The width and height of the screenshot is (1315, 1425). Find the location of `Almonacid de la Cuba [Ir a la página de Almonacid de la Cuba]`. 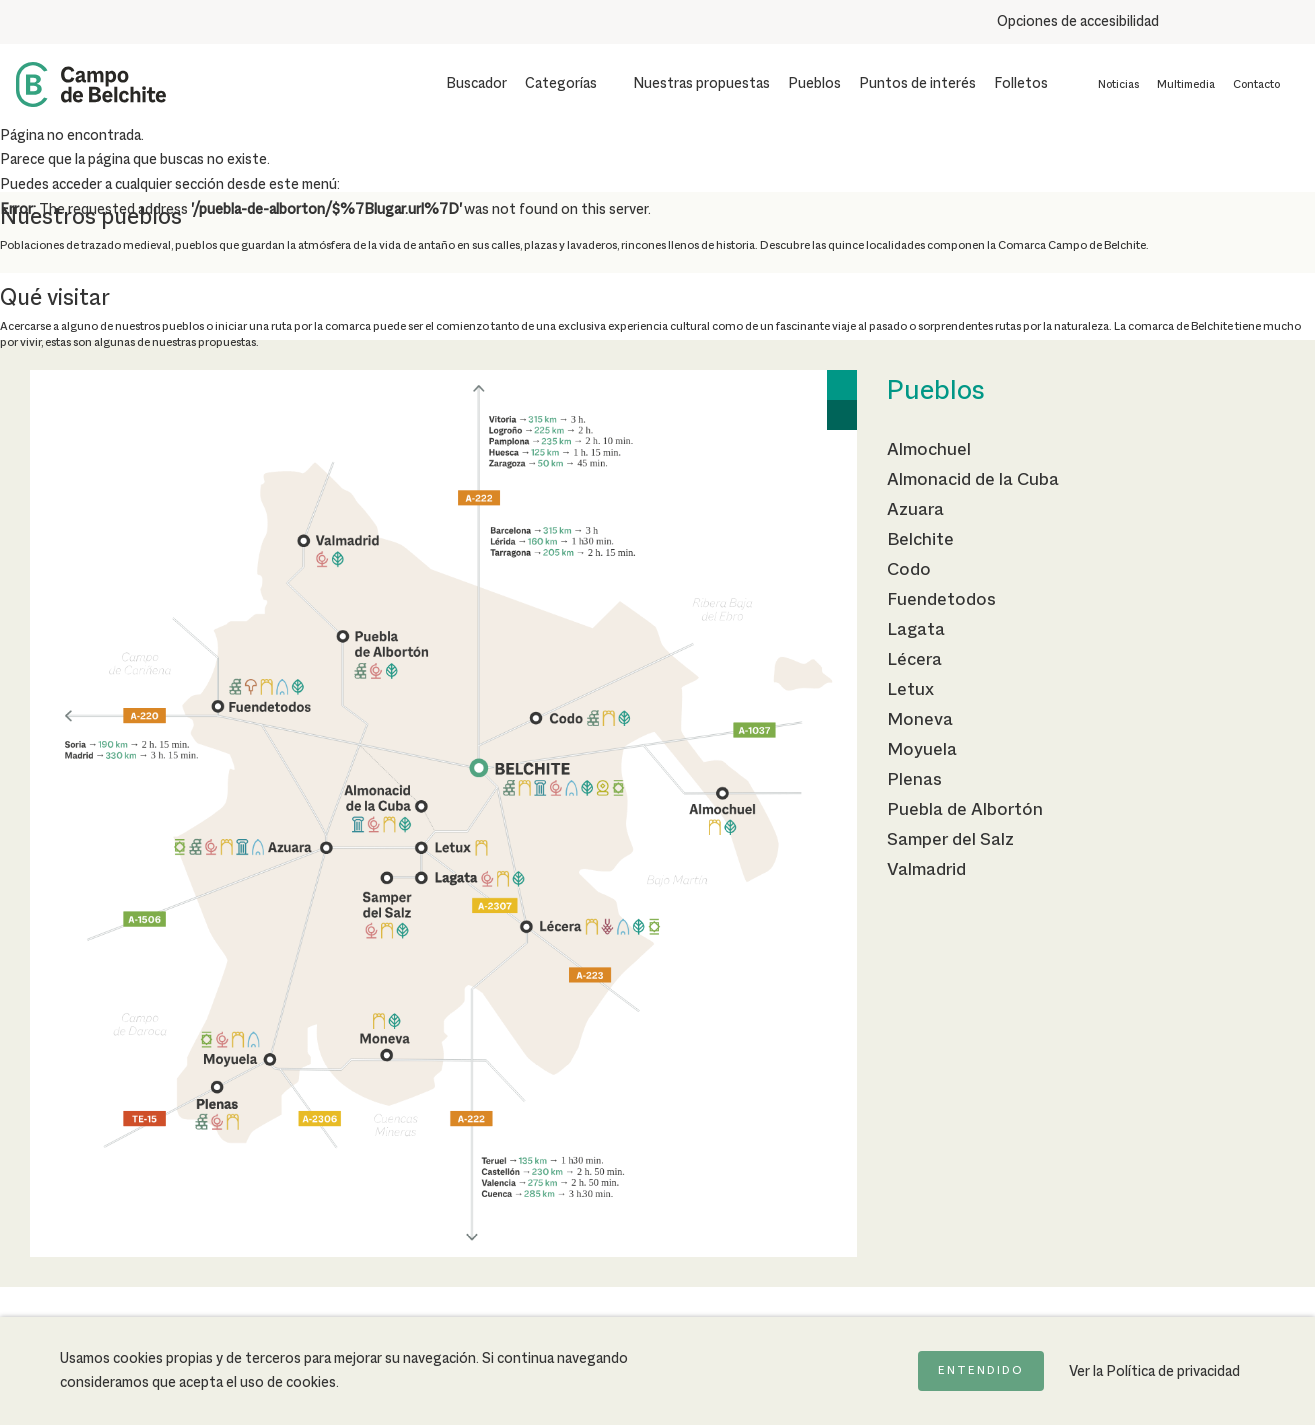

Almonacid de la Cuba [Ir a la página de Almonacid de la Cuba] is located at coordinates (973, 480).